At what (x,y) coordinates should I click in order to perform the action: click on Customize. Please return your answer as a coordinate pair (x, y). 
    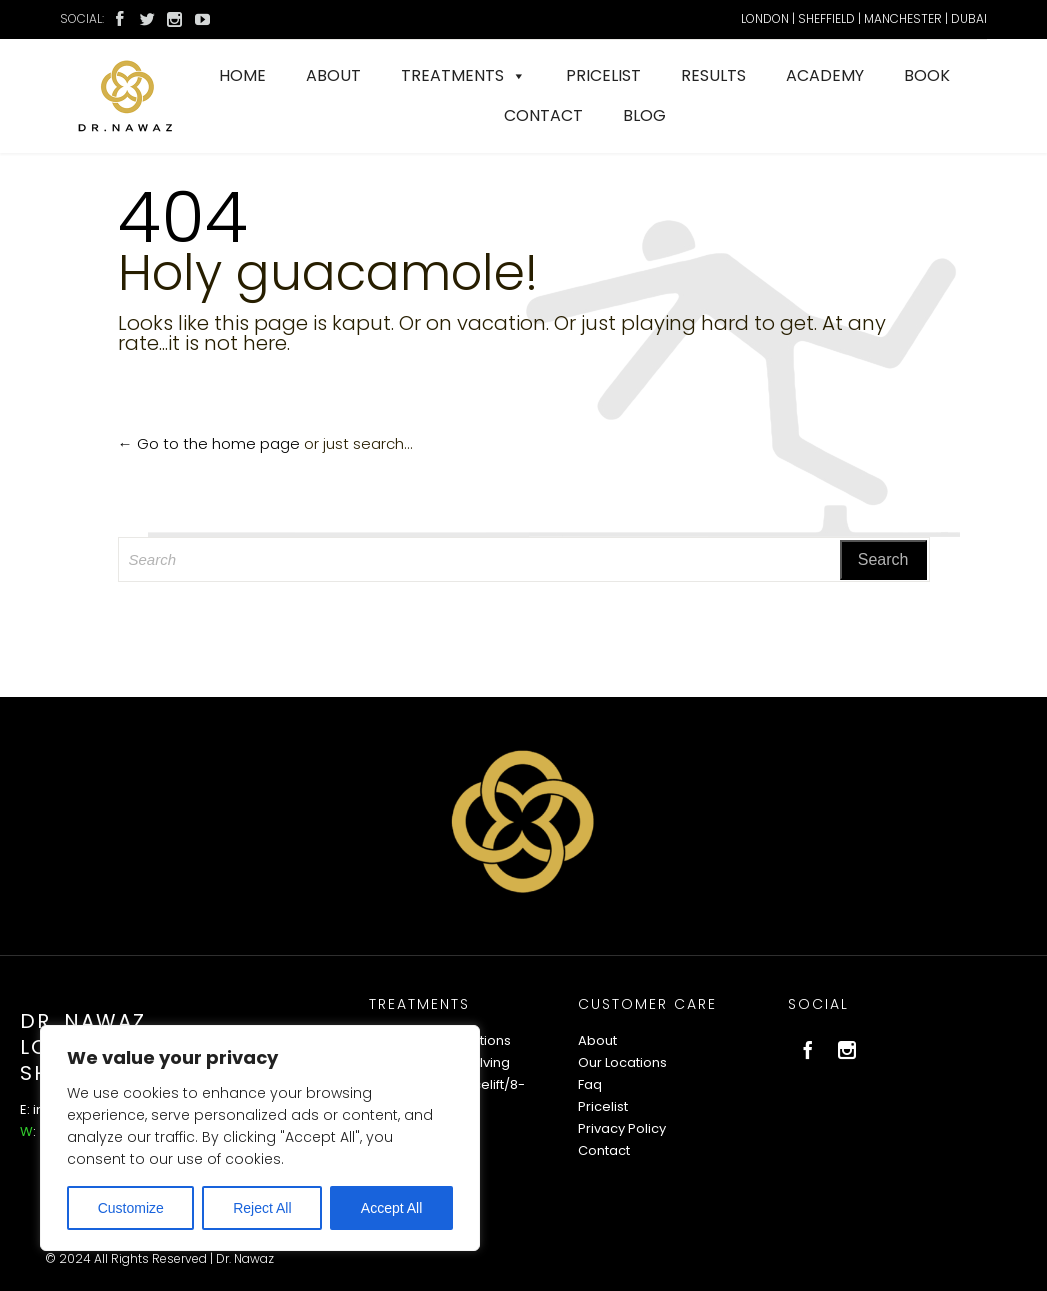
    Looking at the image, I should click on (131, 1208).